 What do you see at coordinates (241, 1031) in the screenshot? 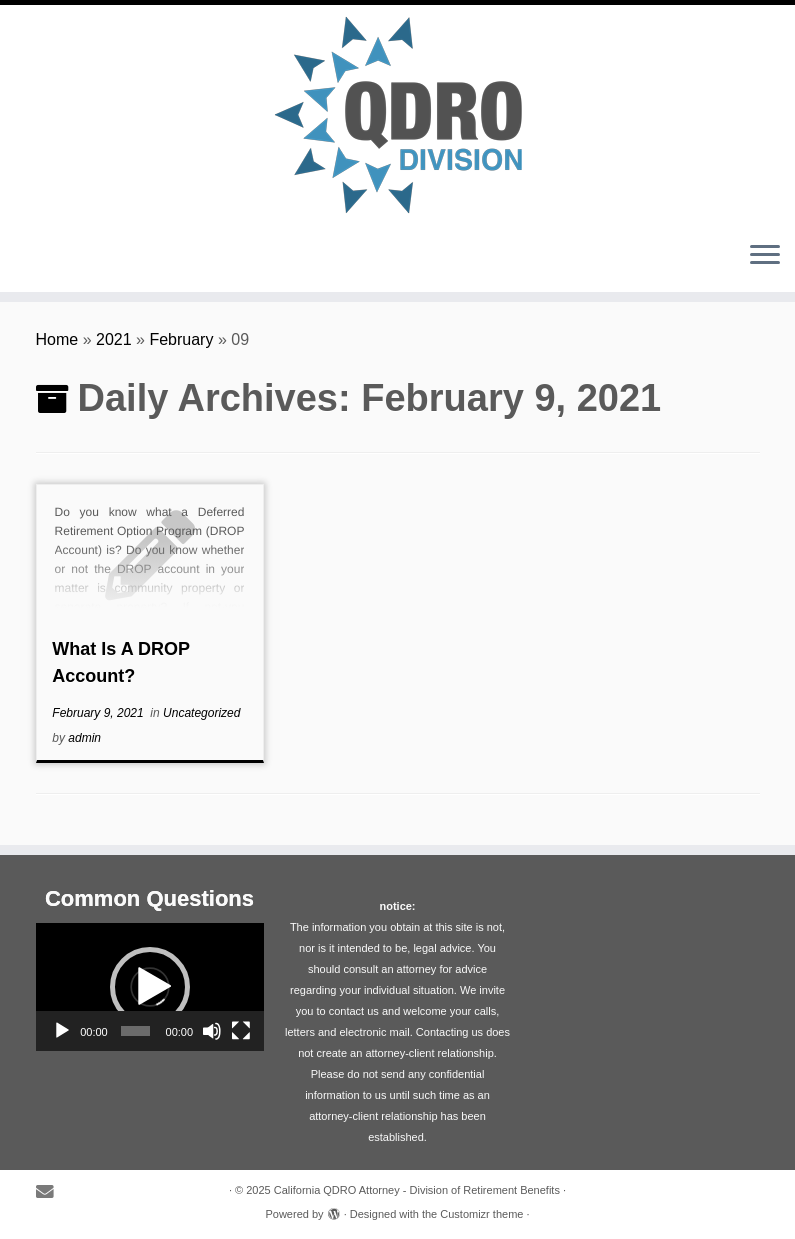
I see `[Fullscreen]` at bounding box center [241, 1031].